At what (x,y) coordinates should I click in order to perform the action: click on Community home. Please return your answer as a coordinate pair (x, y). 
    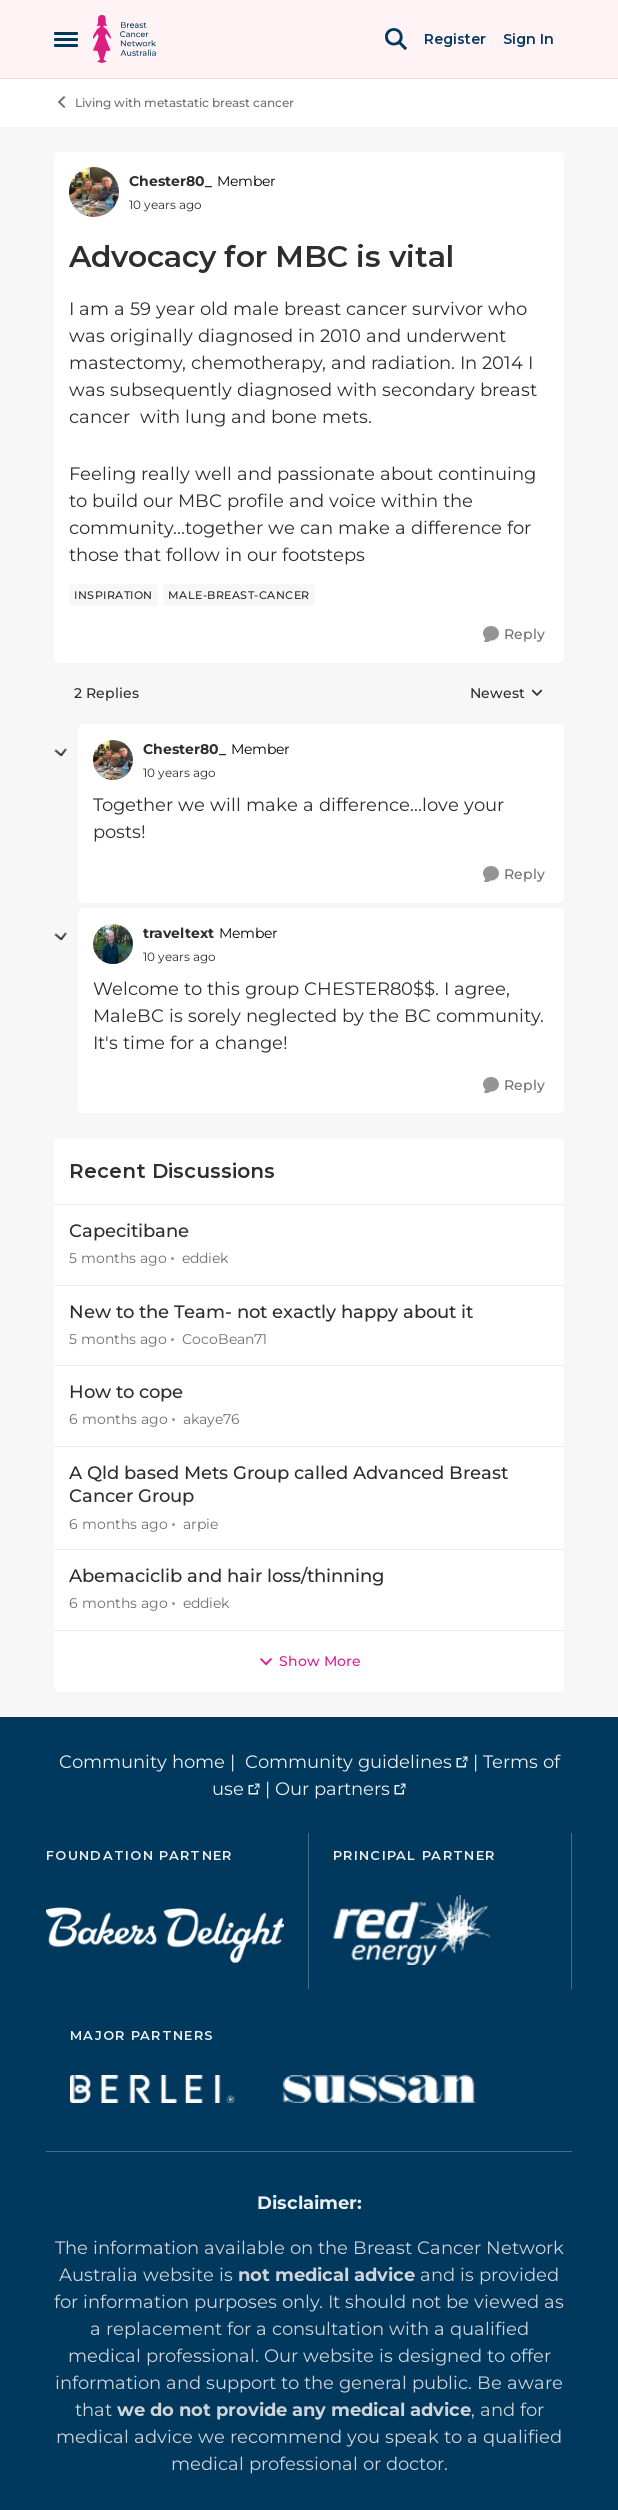
    Looking at the image, I should click on (142, 1762).